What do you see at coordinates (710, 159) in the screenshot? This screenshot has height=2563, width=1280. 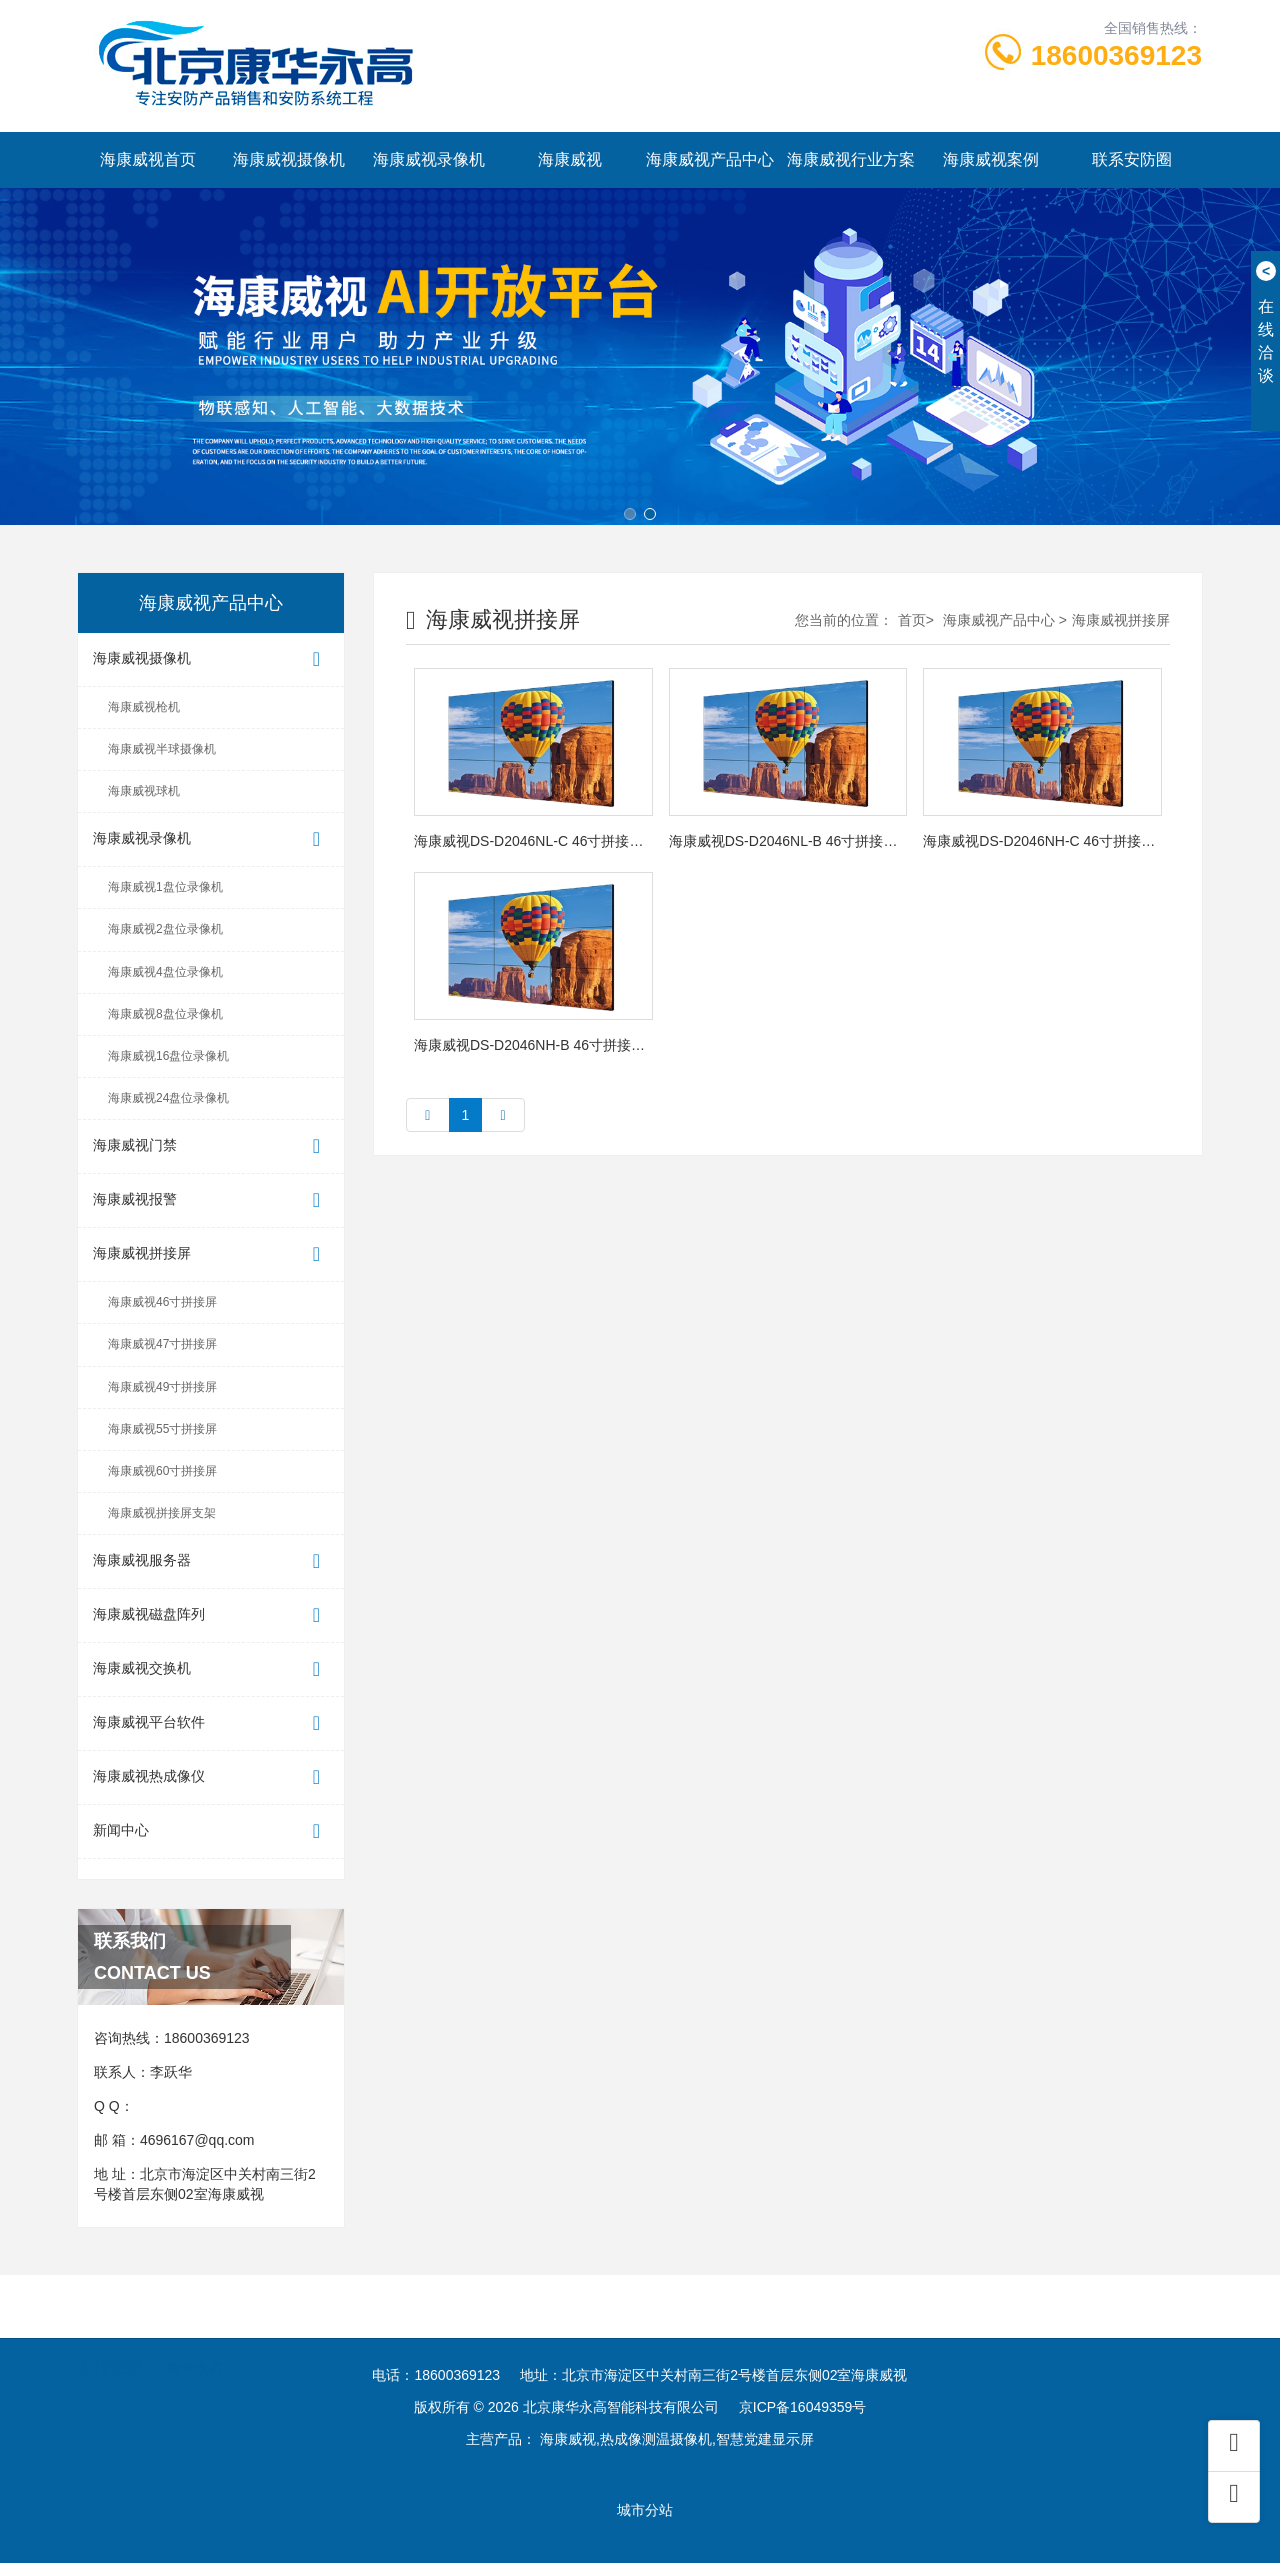 I see `海康威视产品中心` at bounding box center [710, 159].